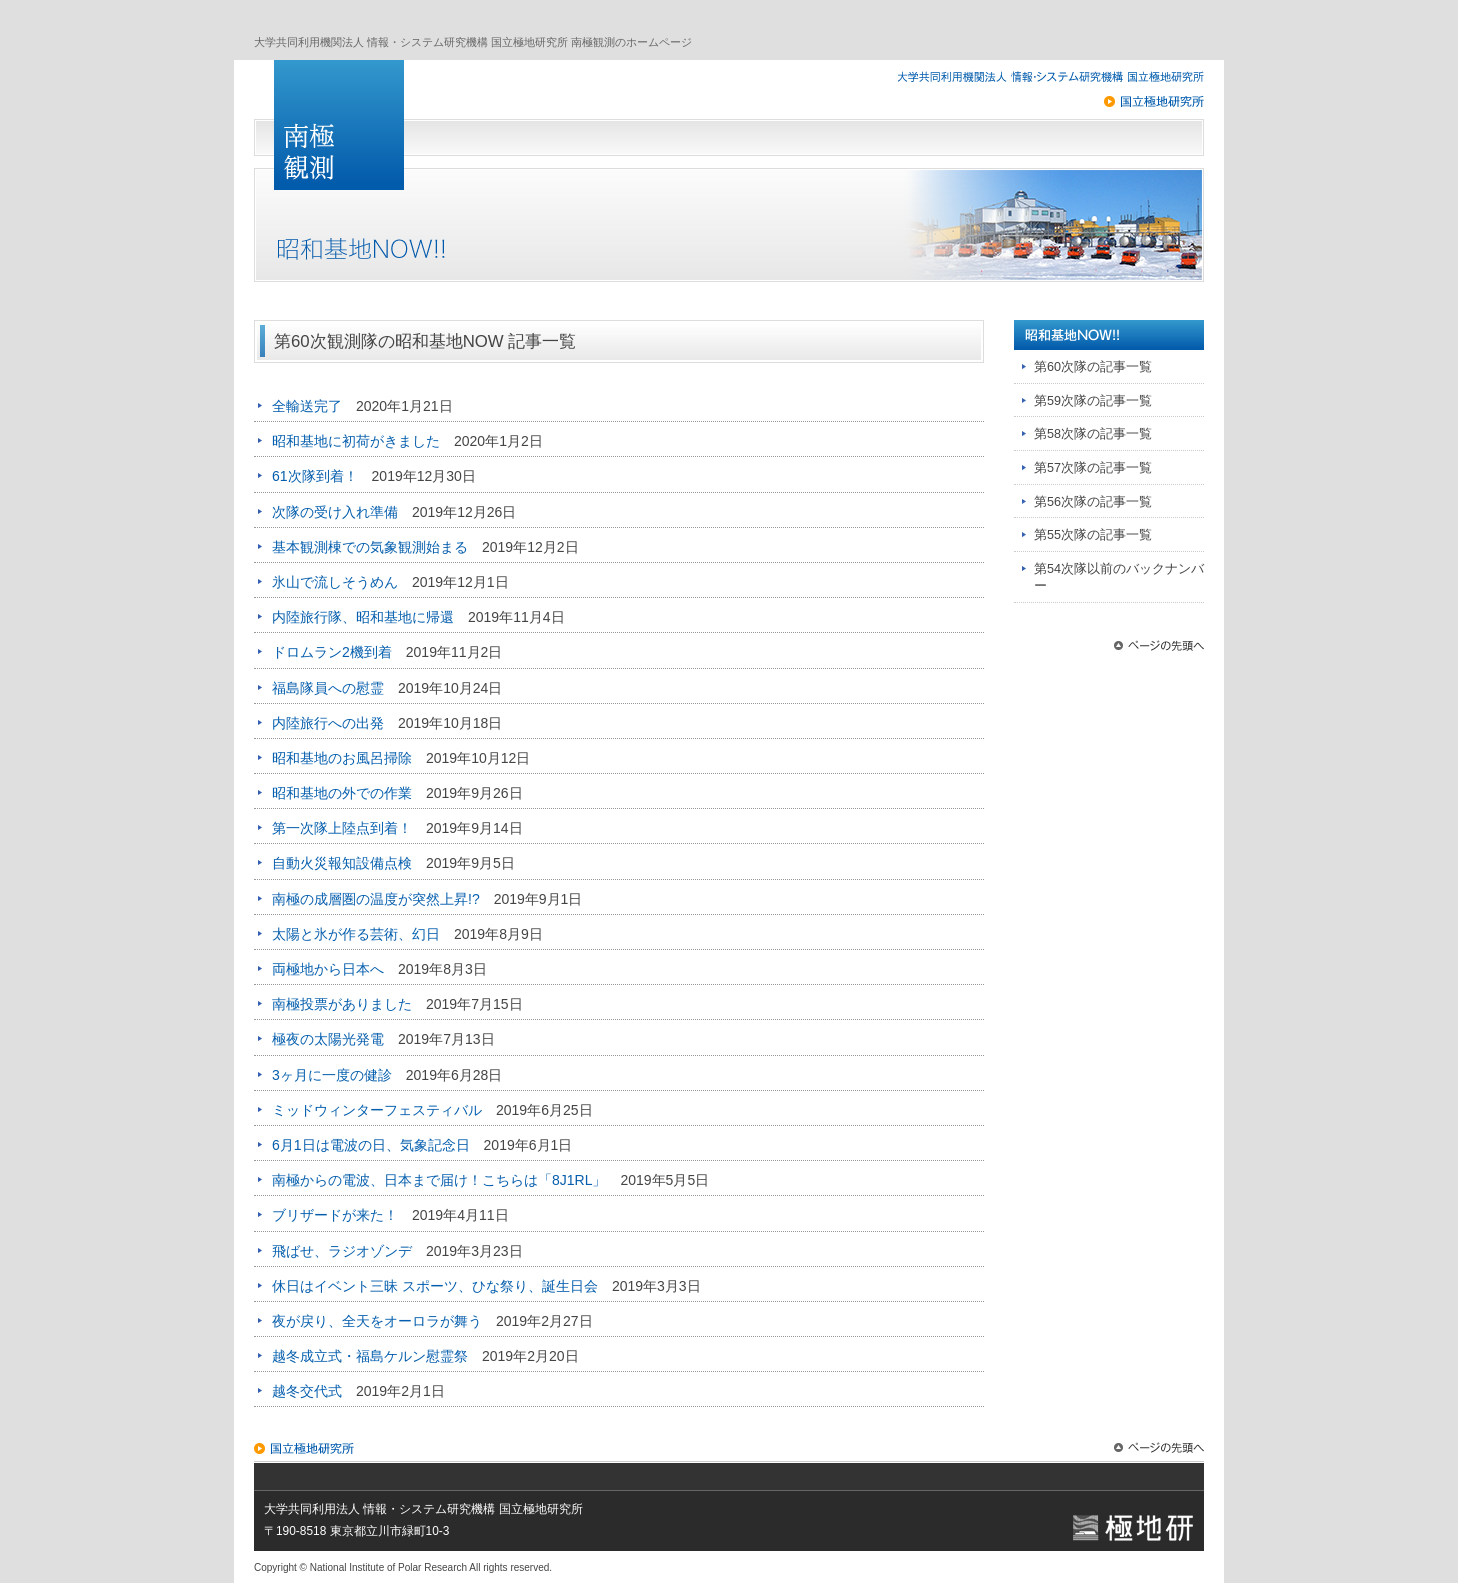 This screenshot has height=1583, width=1458. Describe the element at coordinates (335, 512) in the screenshot. I see `次隊の受け入れ準備` at that location.